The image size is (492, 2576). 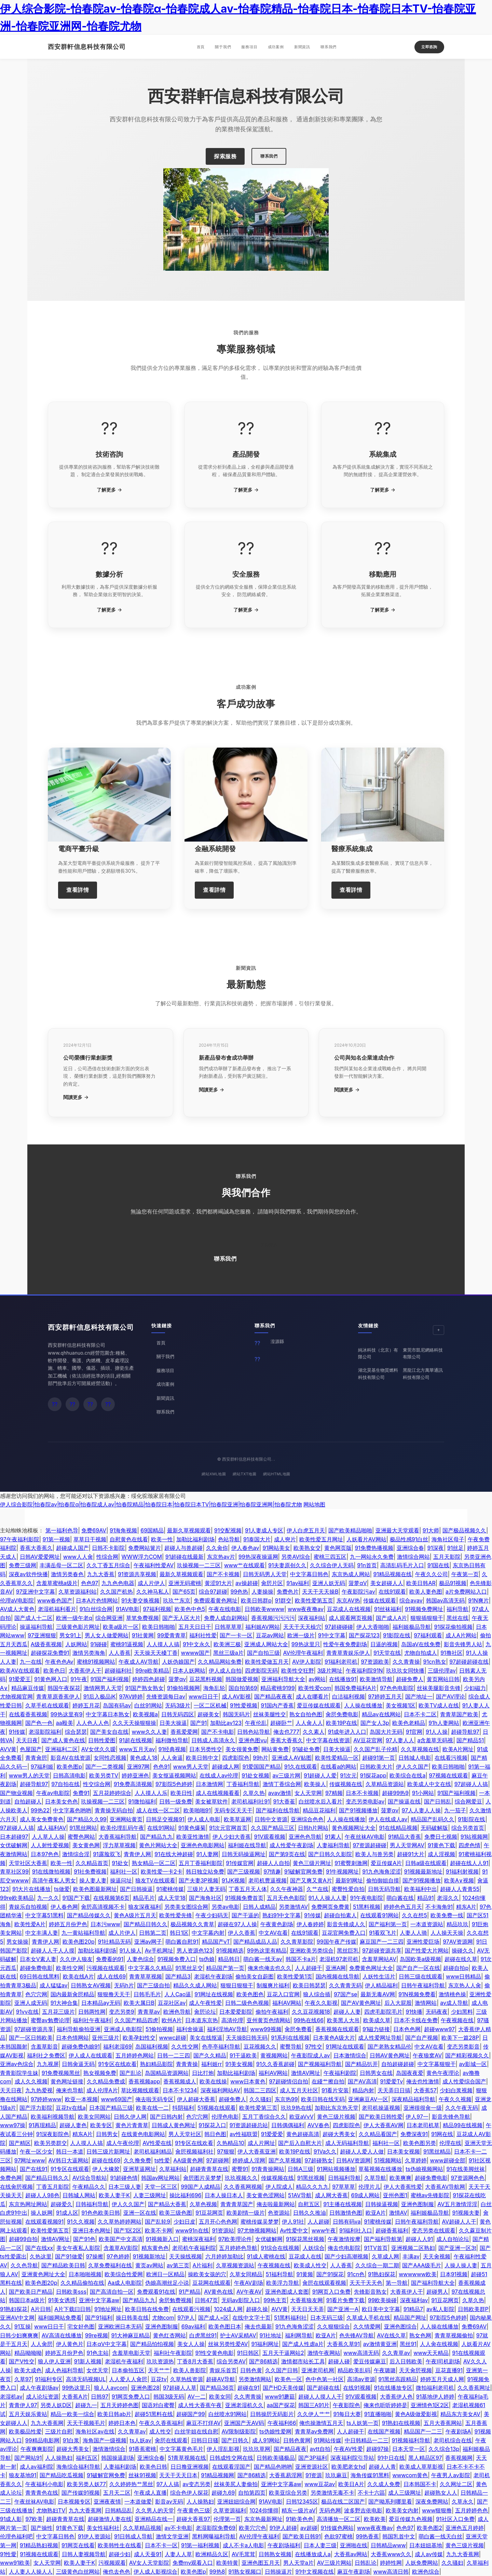 What do you see at coordinates (86, 2405) in the screenshot?
I see `超碰九一` at bounding box center [86, 2405].